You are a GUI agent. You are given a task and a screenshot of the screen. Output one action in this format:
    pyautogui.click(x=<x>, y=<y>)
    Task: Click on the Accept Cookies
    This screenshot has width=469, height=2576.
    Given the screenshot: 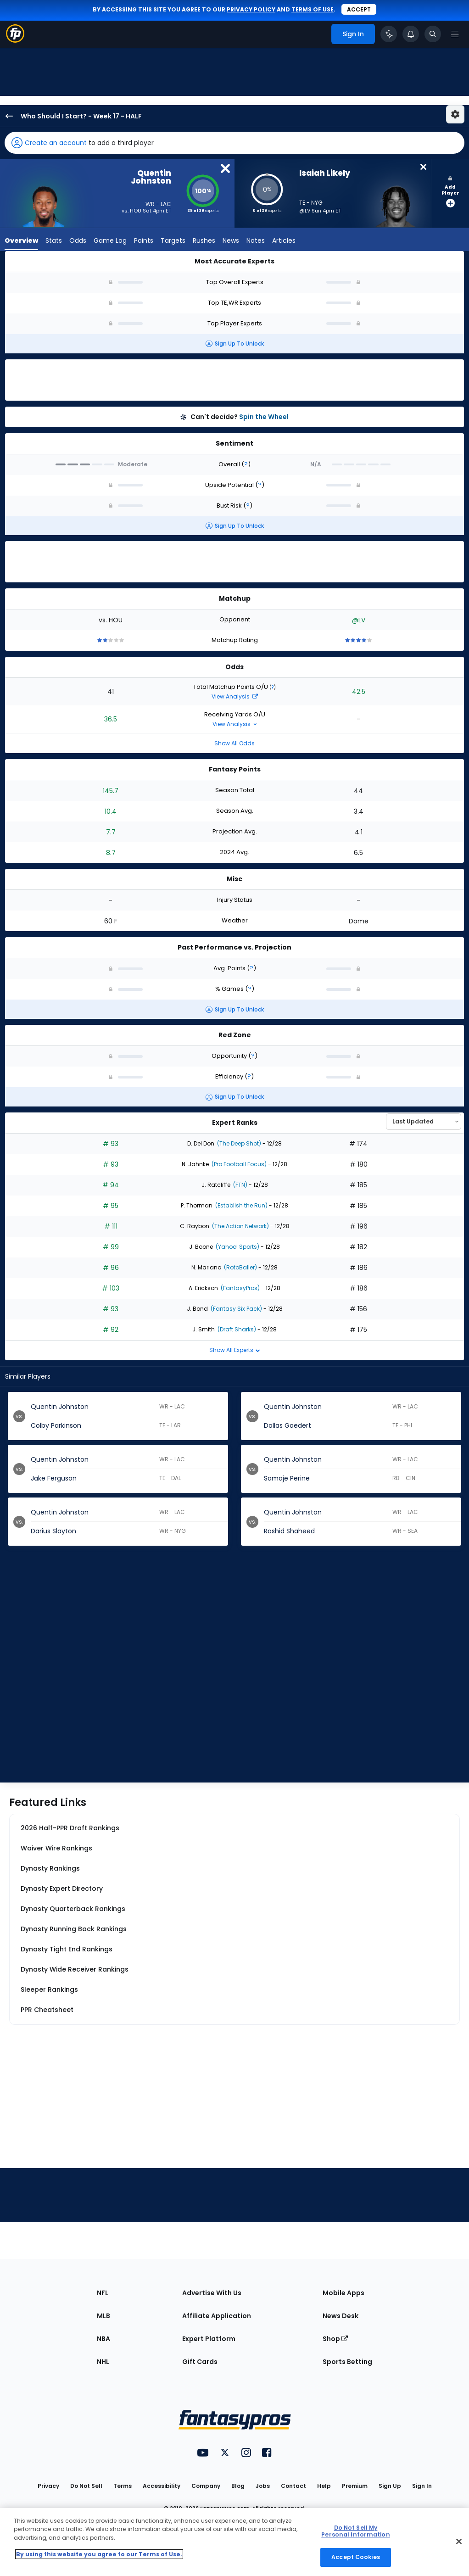 What is the action you would take?
    pyautogui.click(x=355, y=2557)
    